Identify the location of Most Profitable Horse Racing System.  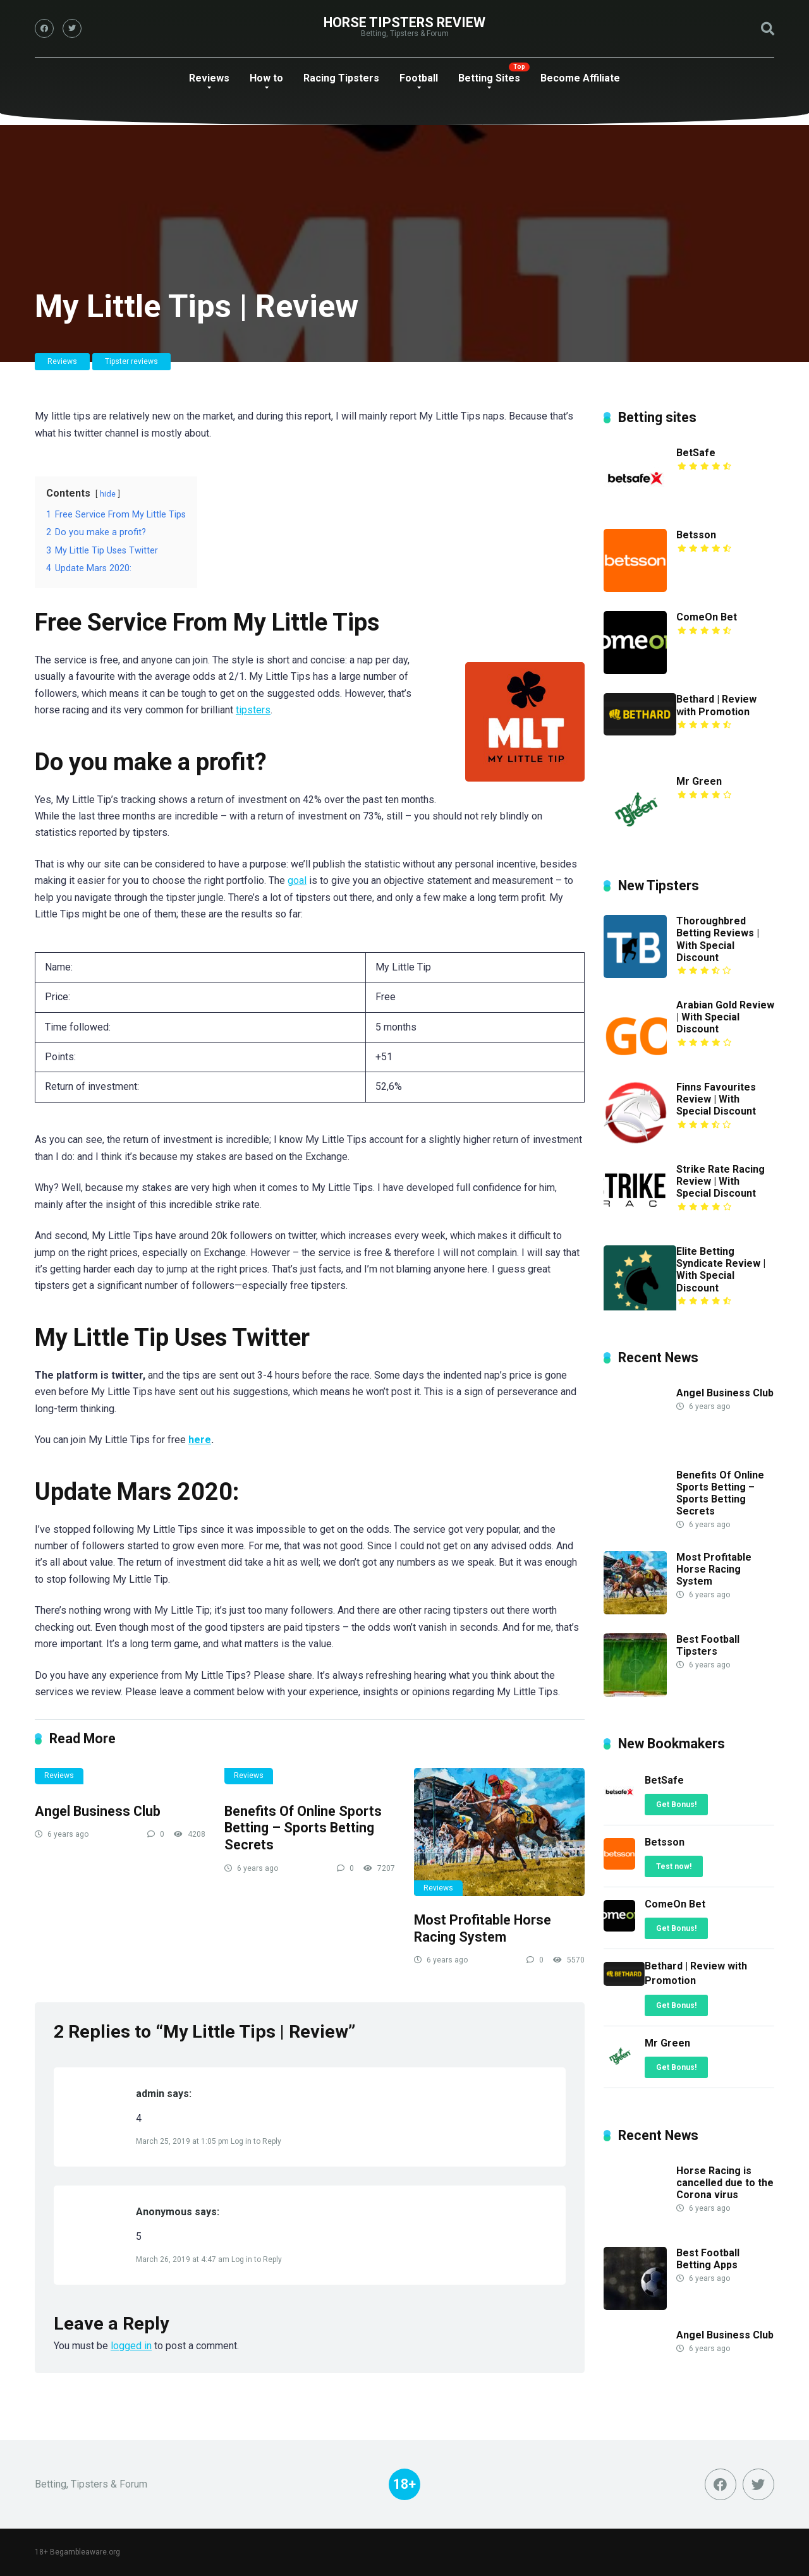
(482, 1928).